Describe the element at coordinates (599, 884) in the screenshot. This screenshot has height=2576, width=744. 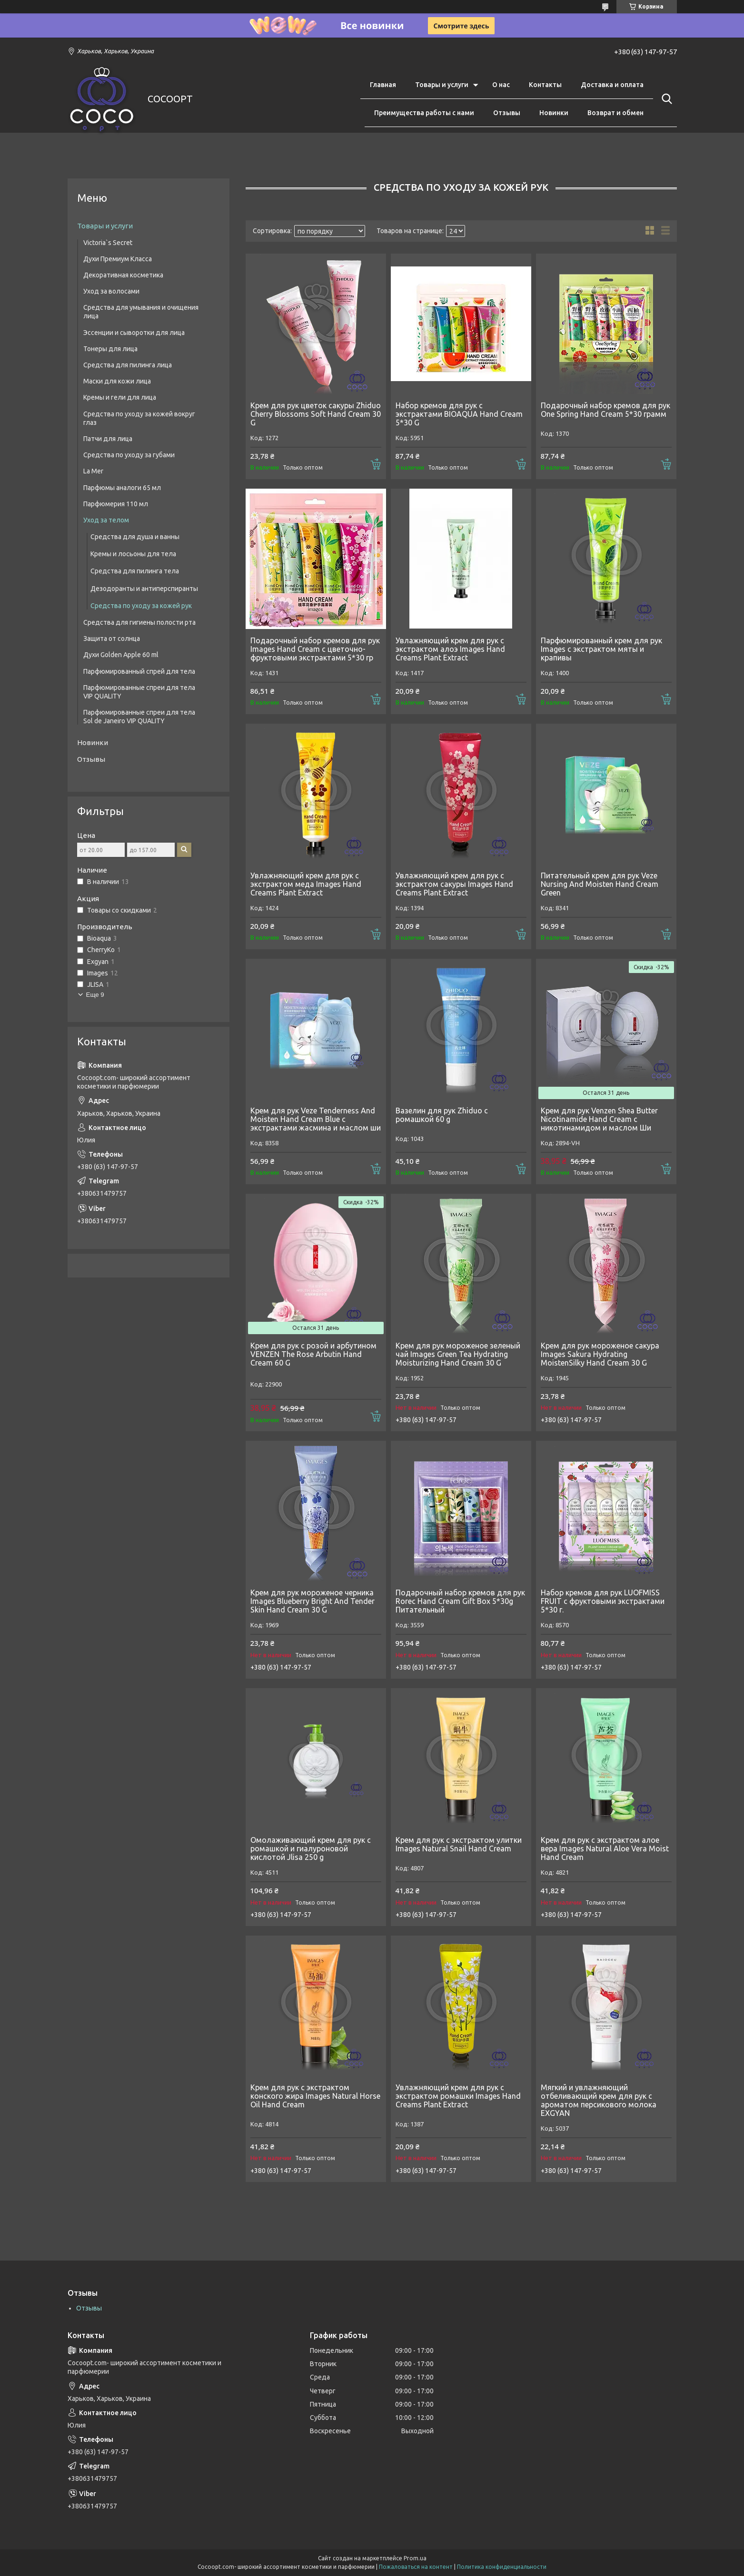
I see `Питательный крем для рук Veze Nursing And Moisten Hand Cream Green` at that location.